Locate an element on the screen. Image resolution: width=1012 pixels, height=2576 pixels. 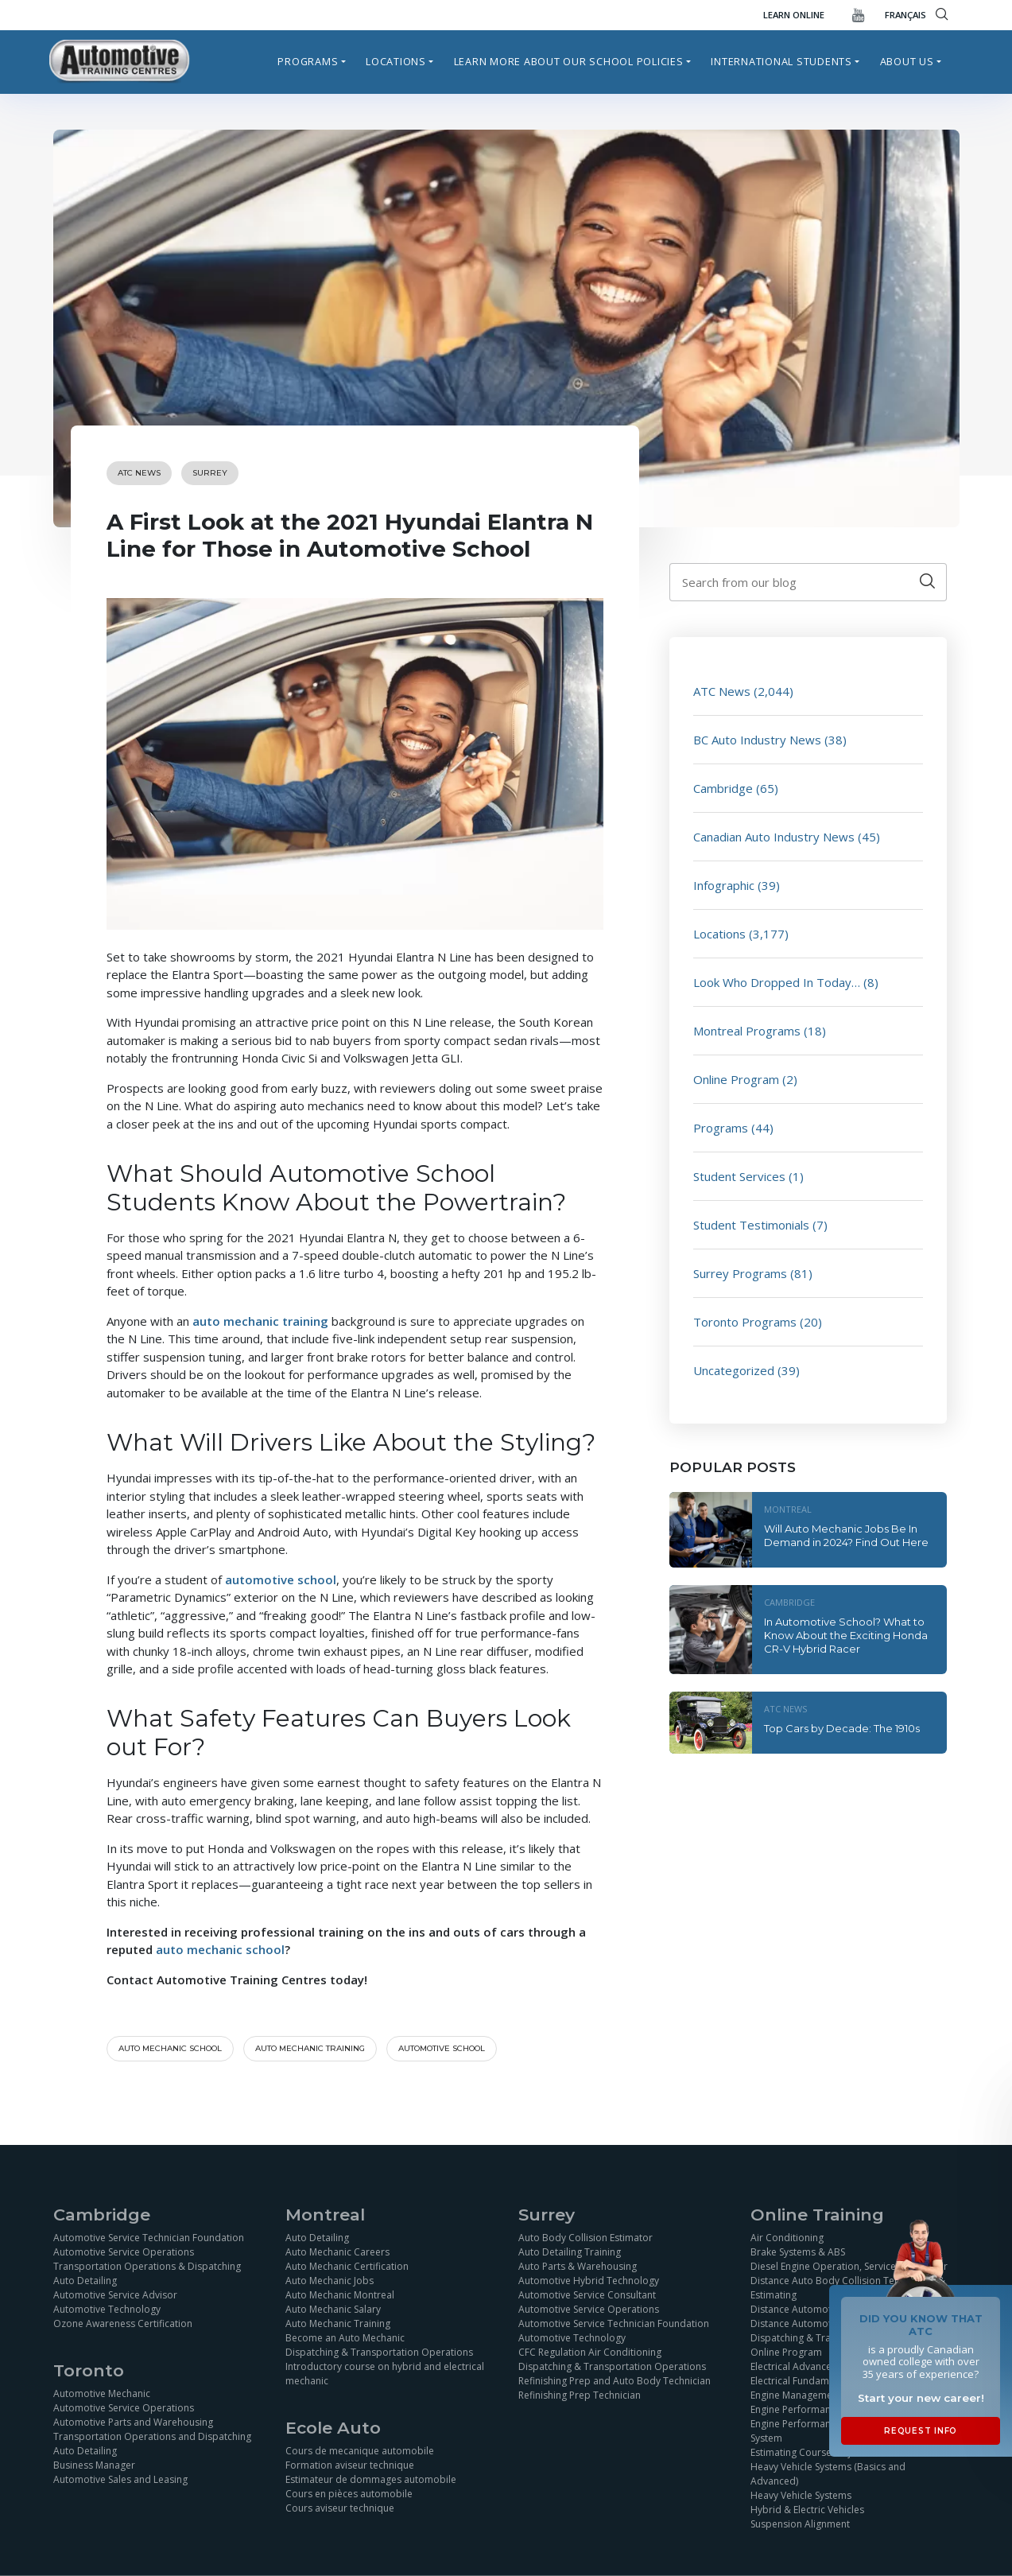
BC Auto Industry News is located at coordinates (757, 740).